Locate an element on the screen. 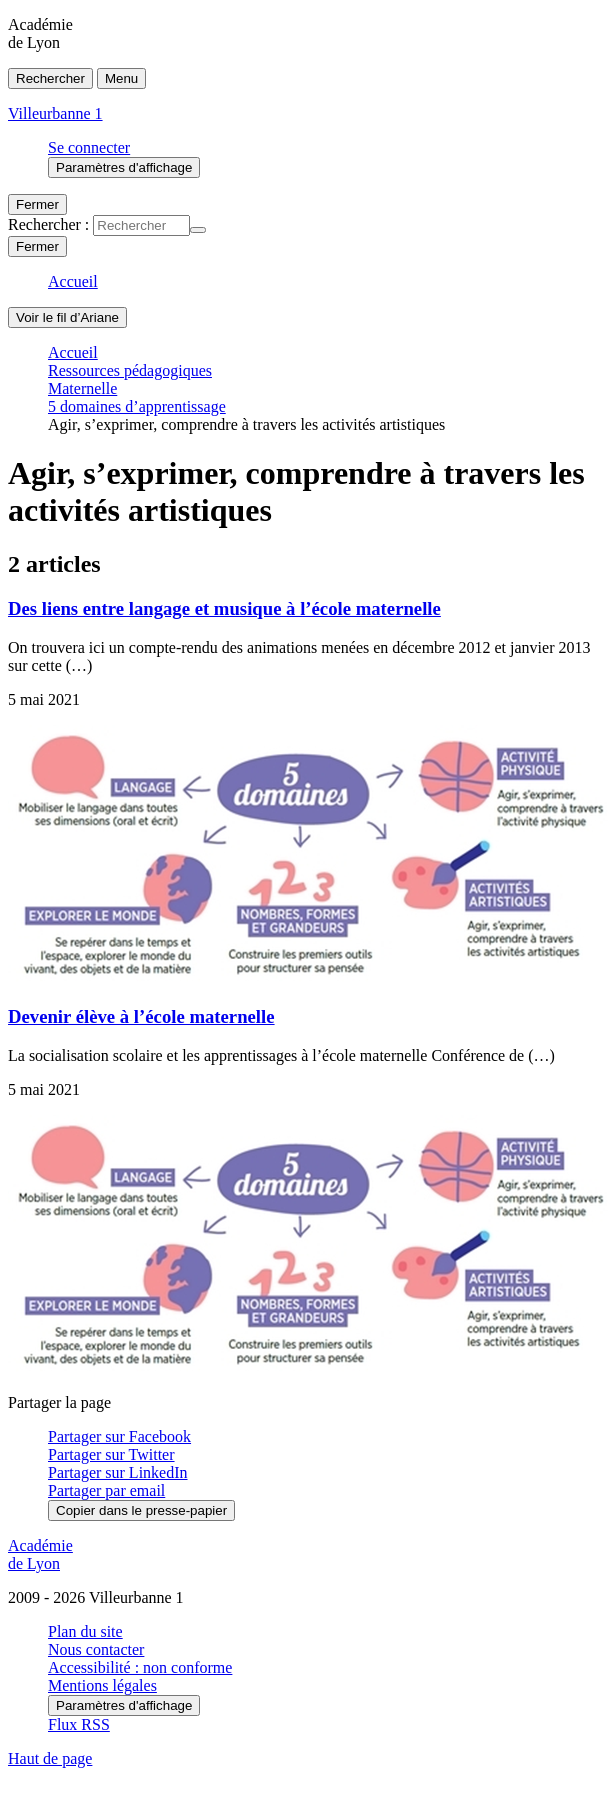  5 domaines d’apprentissage [ouvrir la rubrique 5 domaines d’apprentissage] is located at coordinates (137, 406).